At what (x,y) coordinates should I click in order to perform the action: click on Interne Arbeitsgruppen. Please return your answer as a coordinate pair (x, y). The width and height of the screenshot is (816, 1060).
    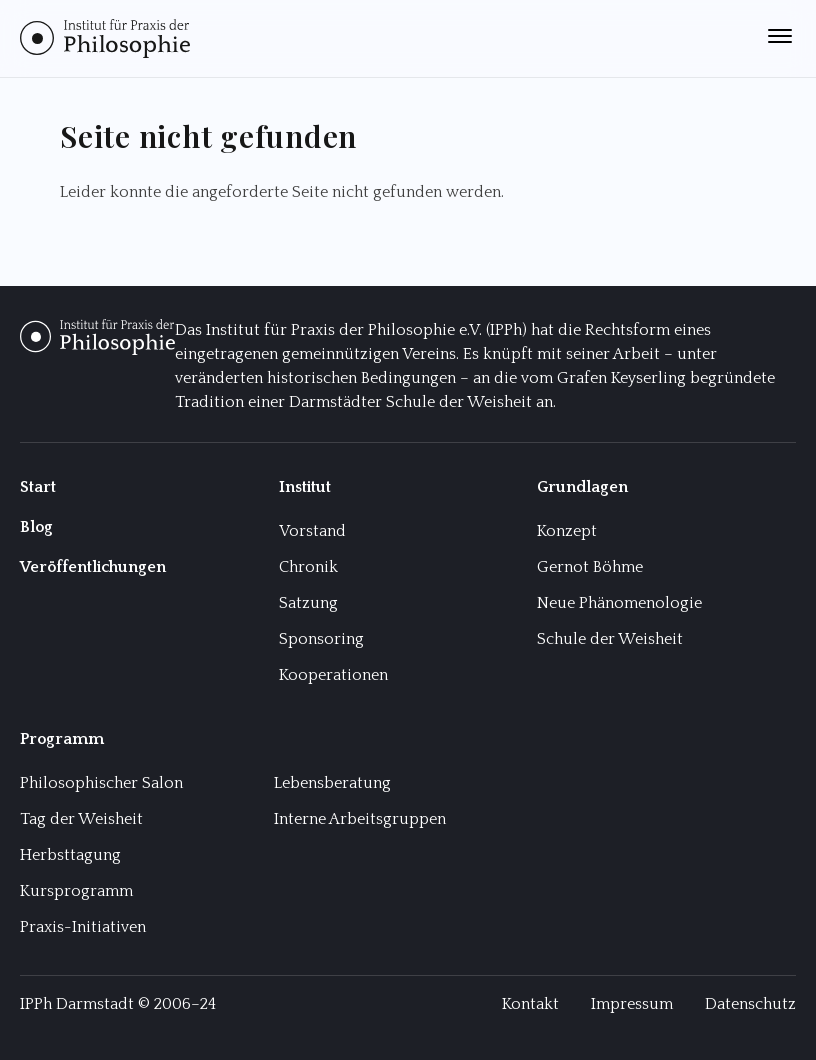
    Looking at the image, I should click on (360, 819).